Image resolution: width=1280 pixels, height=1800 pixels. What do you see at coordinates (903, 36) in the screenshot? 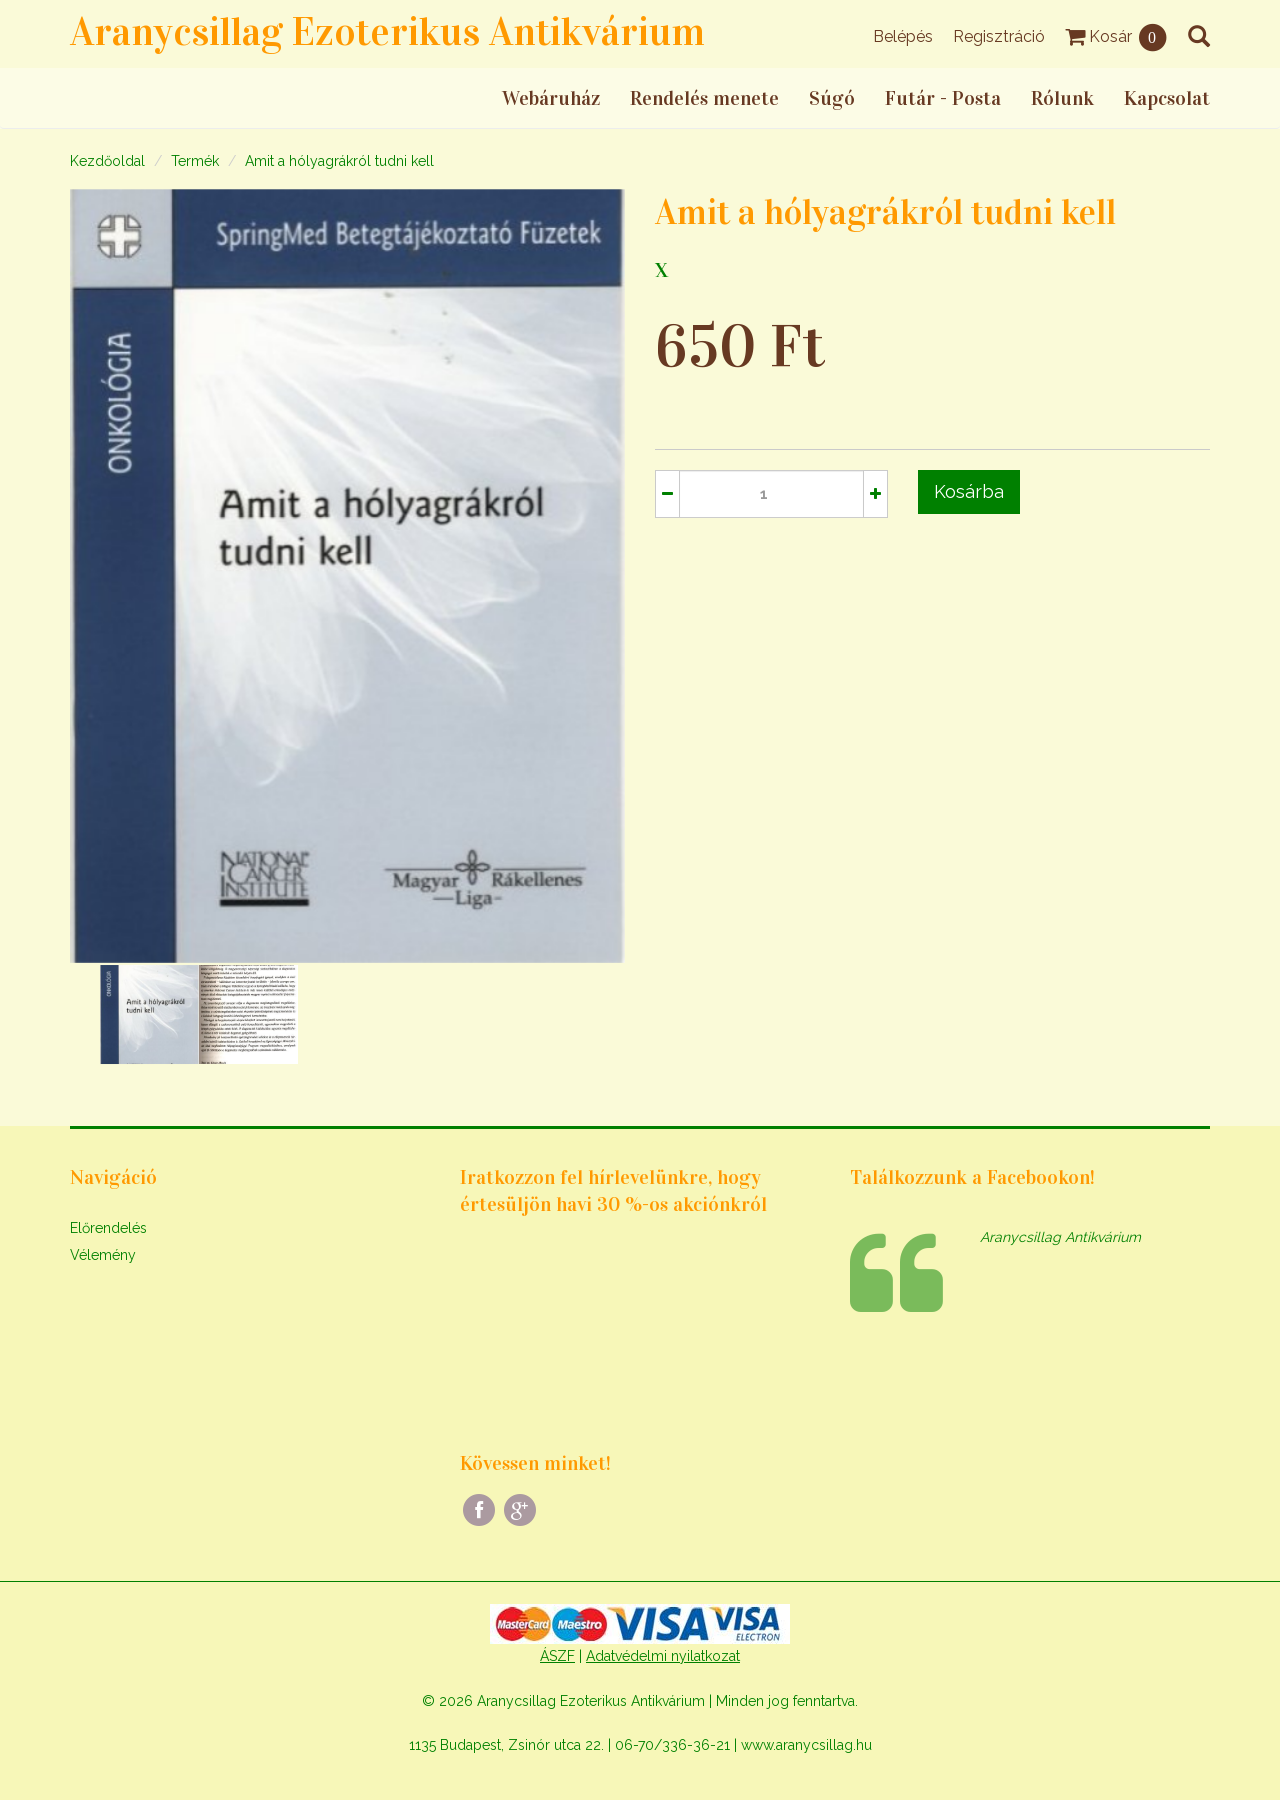
I see `Belépés` at bounding box center [903, 36].